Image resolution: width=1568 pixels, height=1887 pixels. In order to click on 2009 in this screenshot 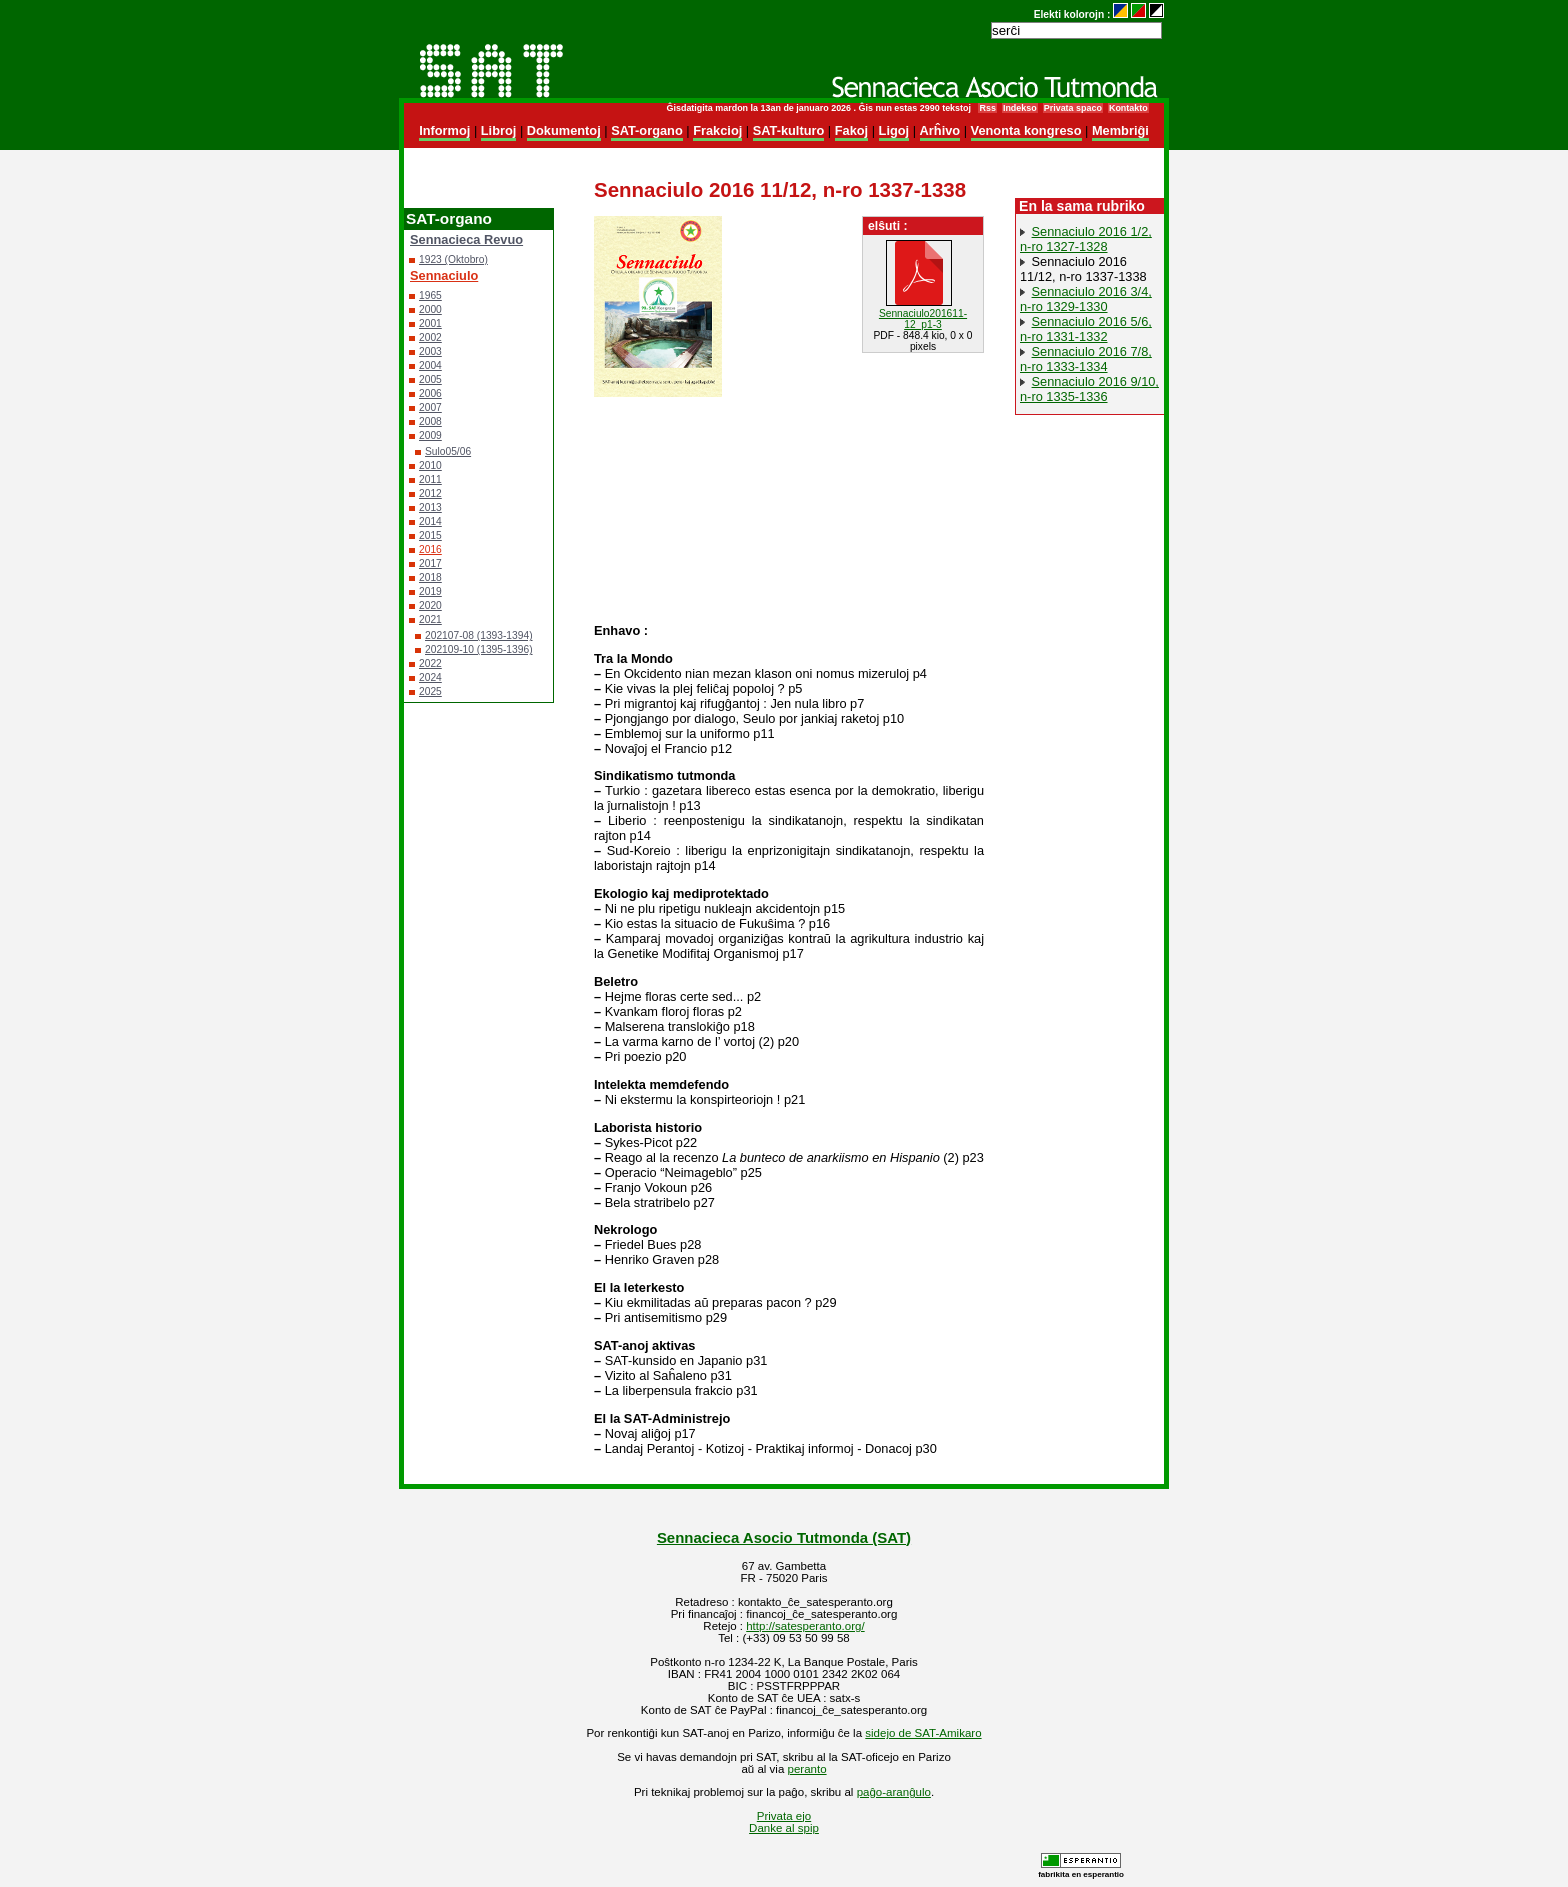, I will do `click(430, 435)`.